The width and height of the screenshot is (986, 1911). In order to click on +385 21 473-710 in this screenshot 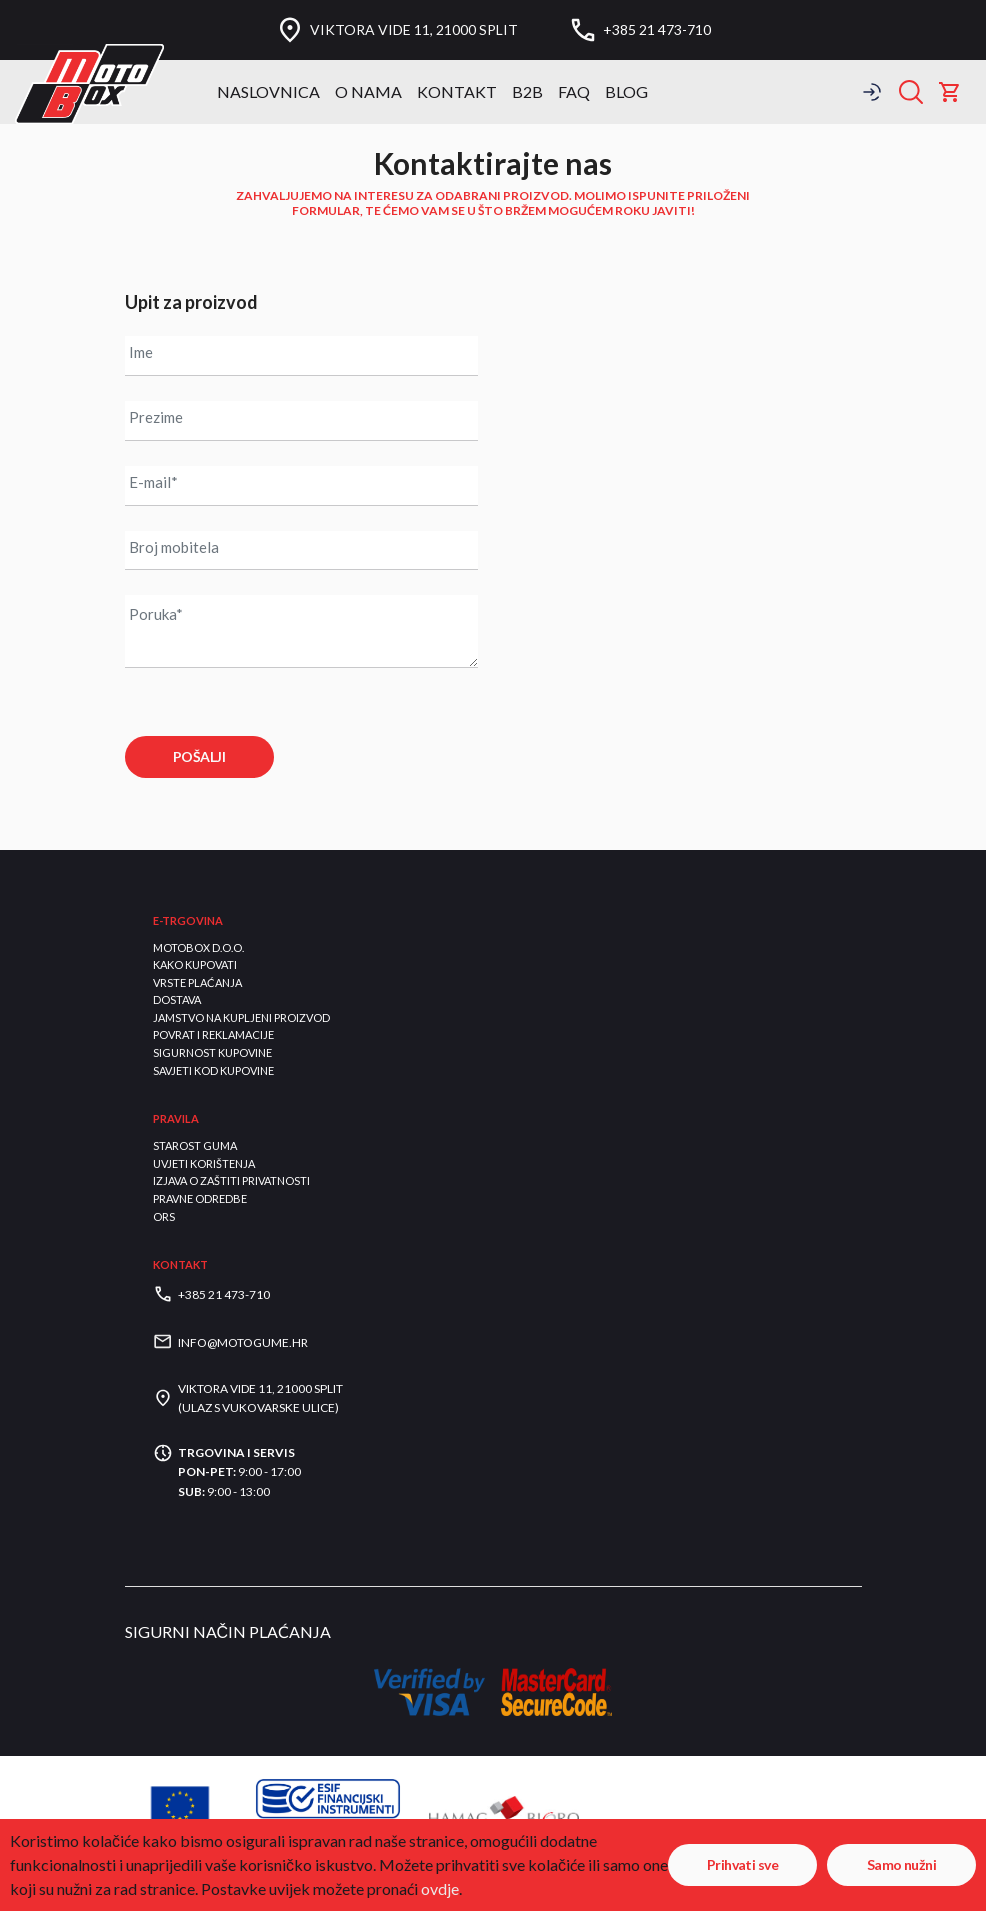, I will do `click(657, 30)`.